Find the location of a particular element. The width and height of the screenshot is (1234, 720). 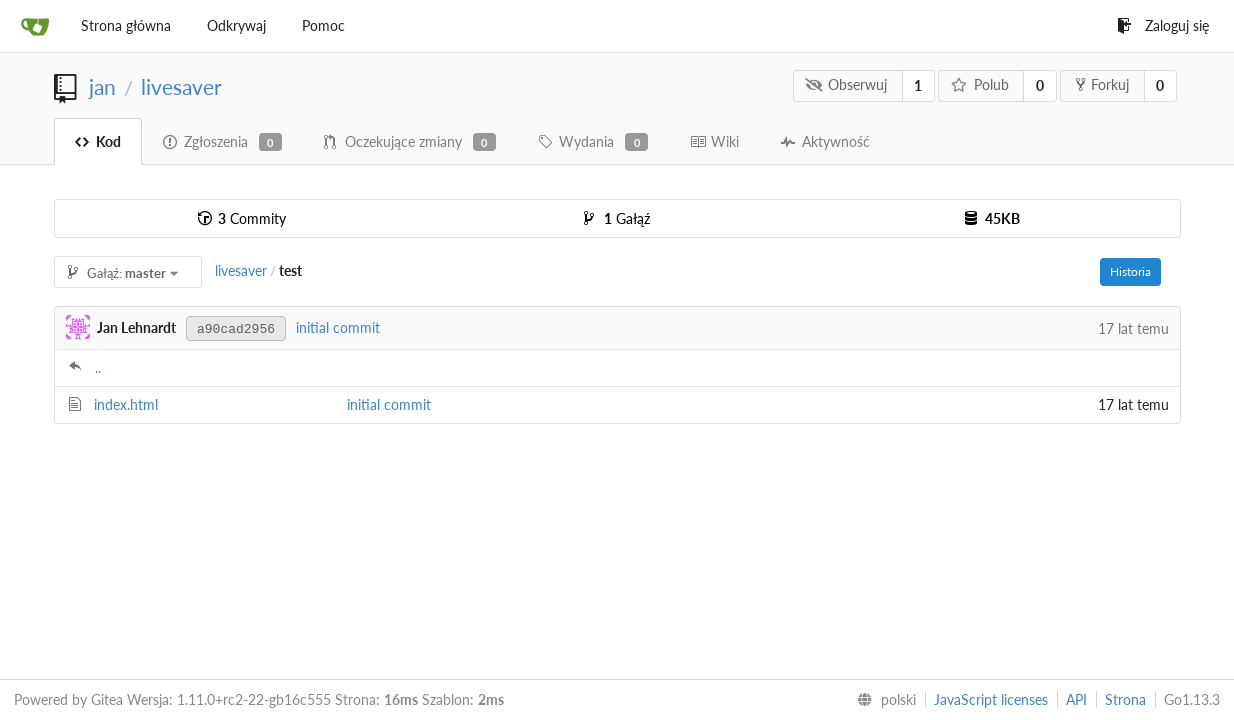

Commity is located at coordinates (242, 218).